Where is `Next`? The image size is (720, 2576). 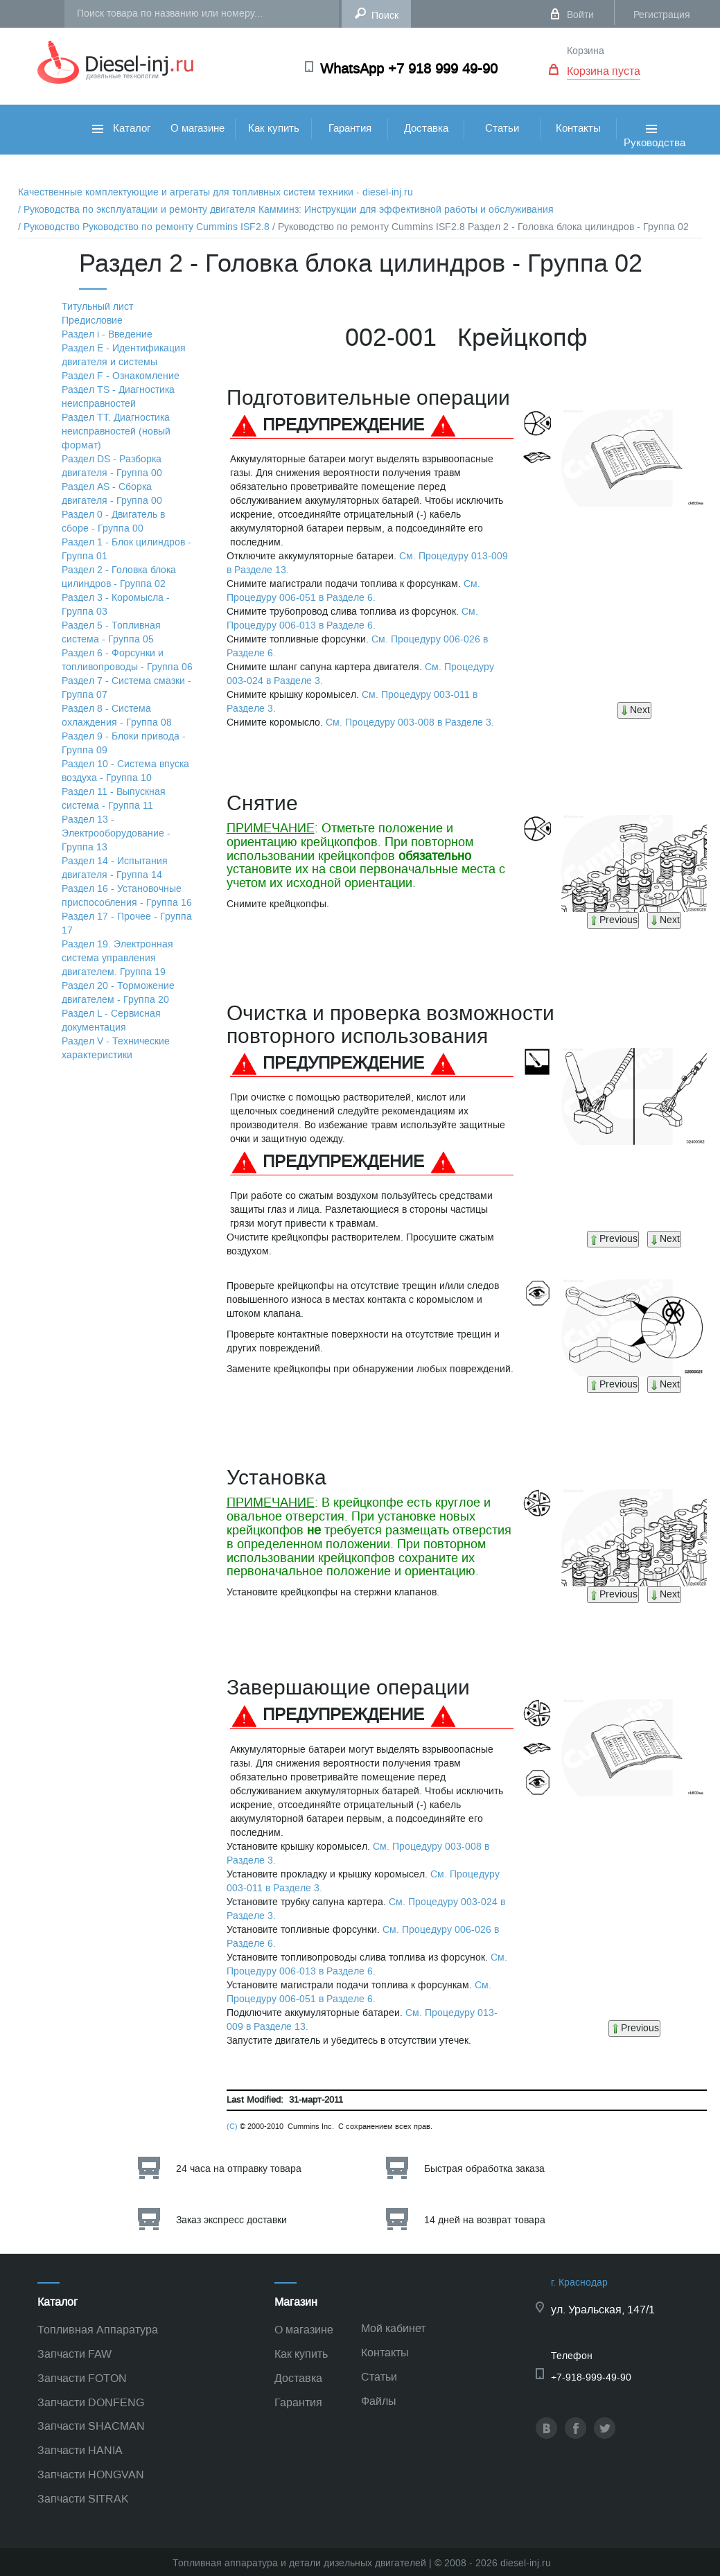 Next is located at coordinates (634, 710).